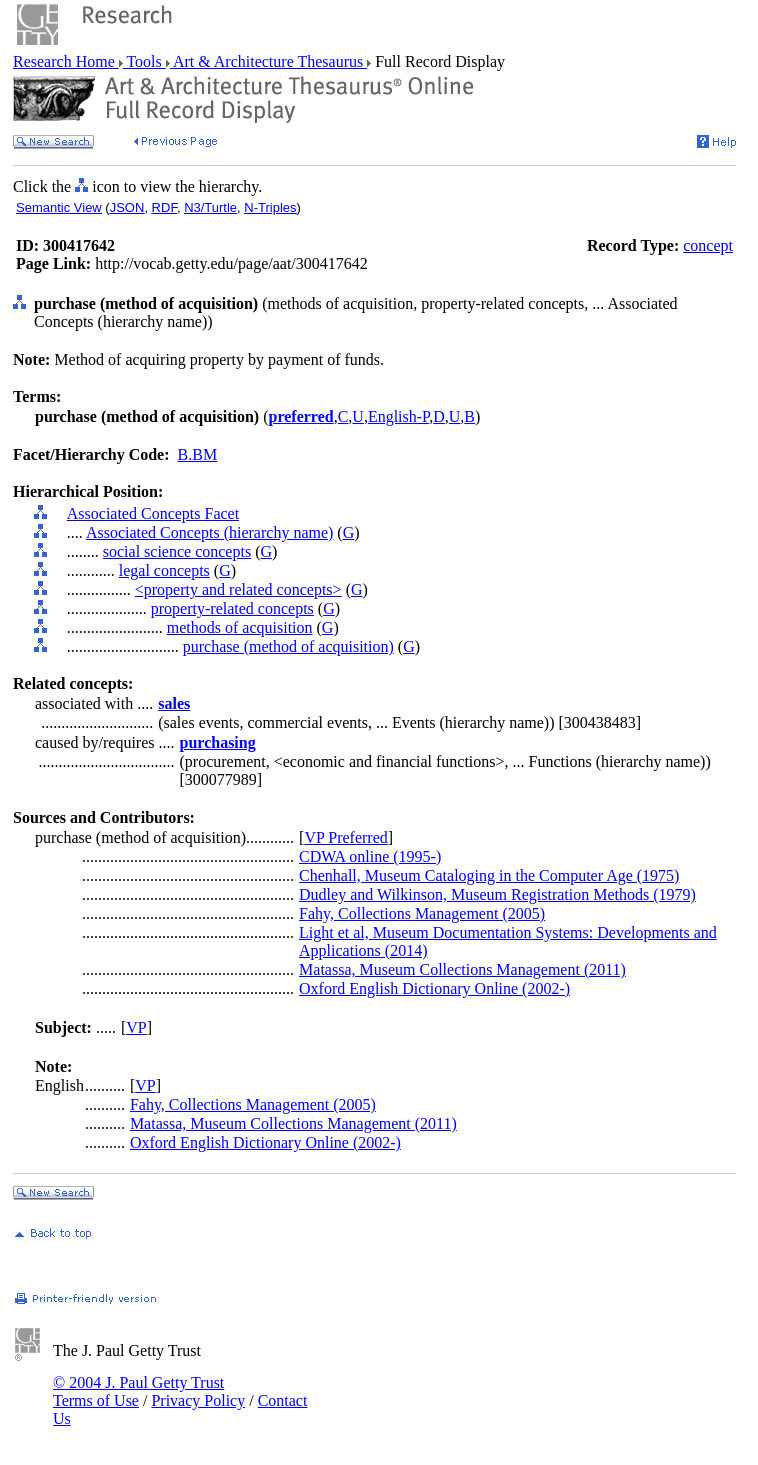 Image resolution: width=758 pixels, height=1465 pixels. I want to click on property-related concepts, so click(232, 608).